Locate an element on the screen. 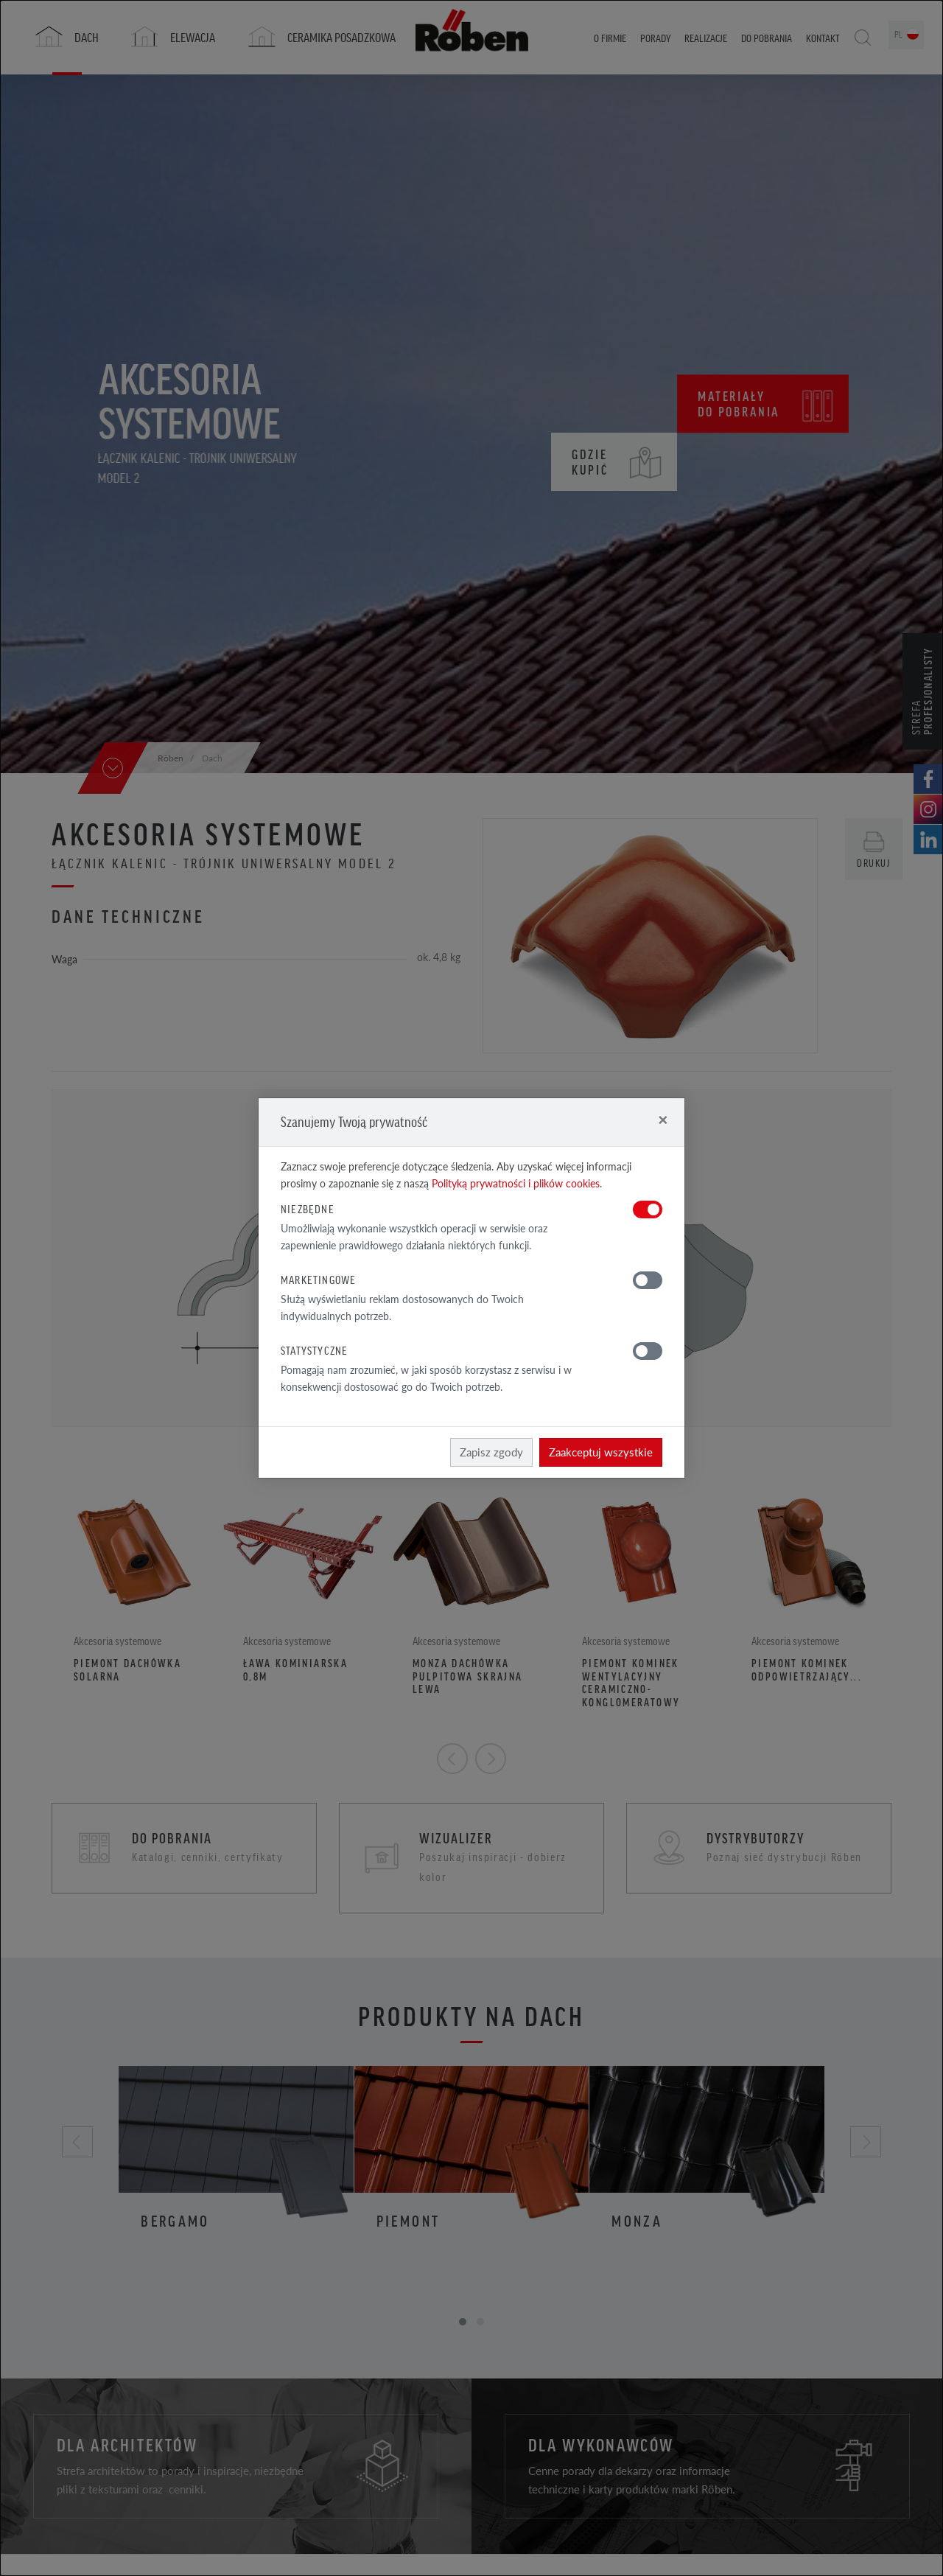  Polityką prywatności i plików cookies is located at coordinates (516, 1183).